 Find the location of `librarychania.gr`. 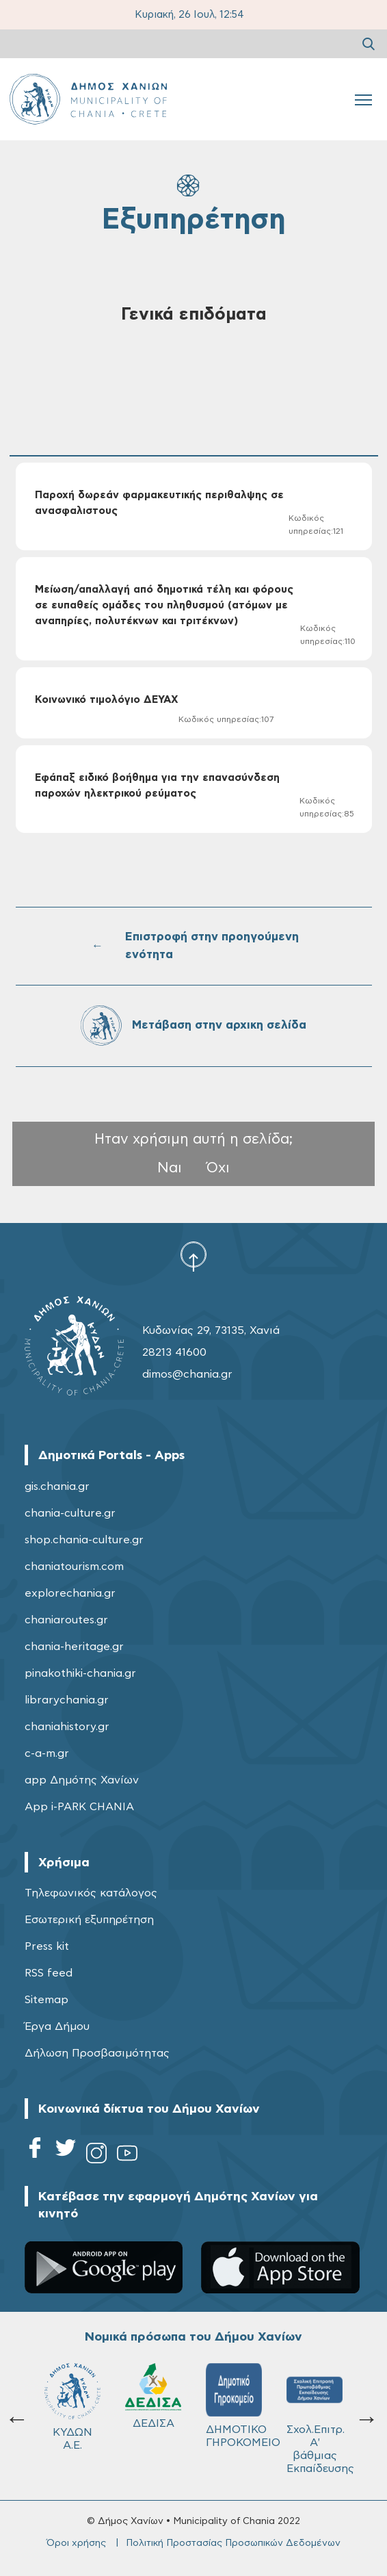

librarychania.gr is located at coordinates (67, 1700).